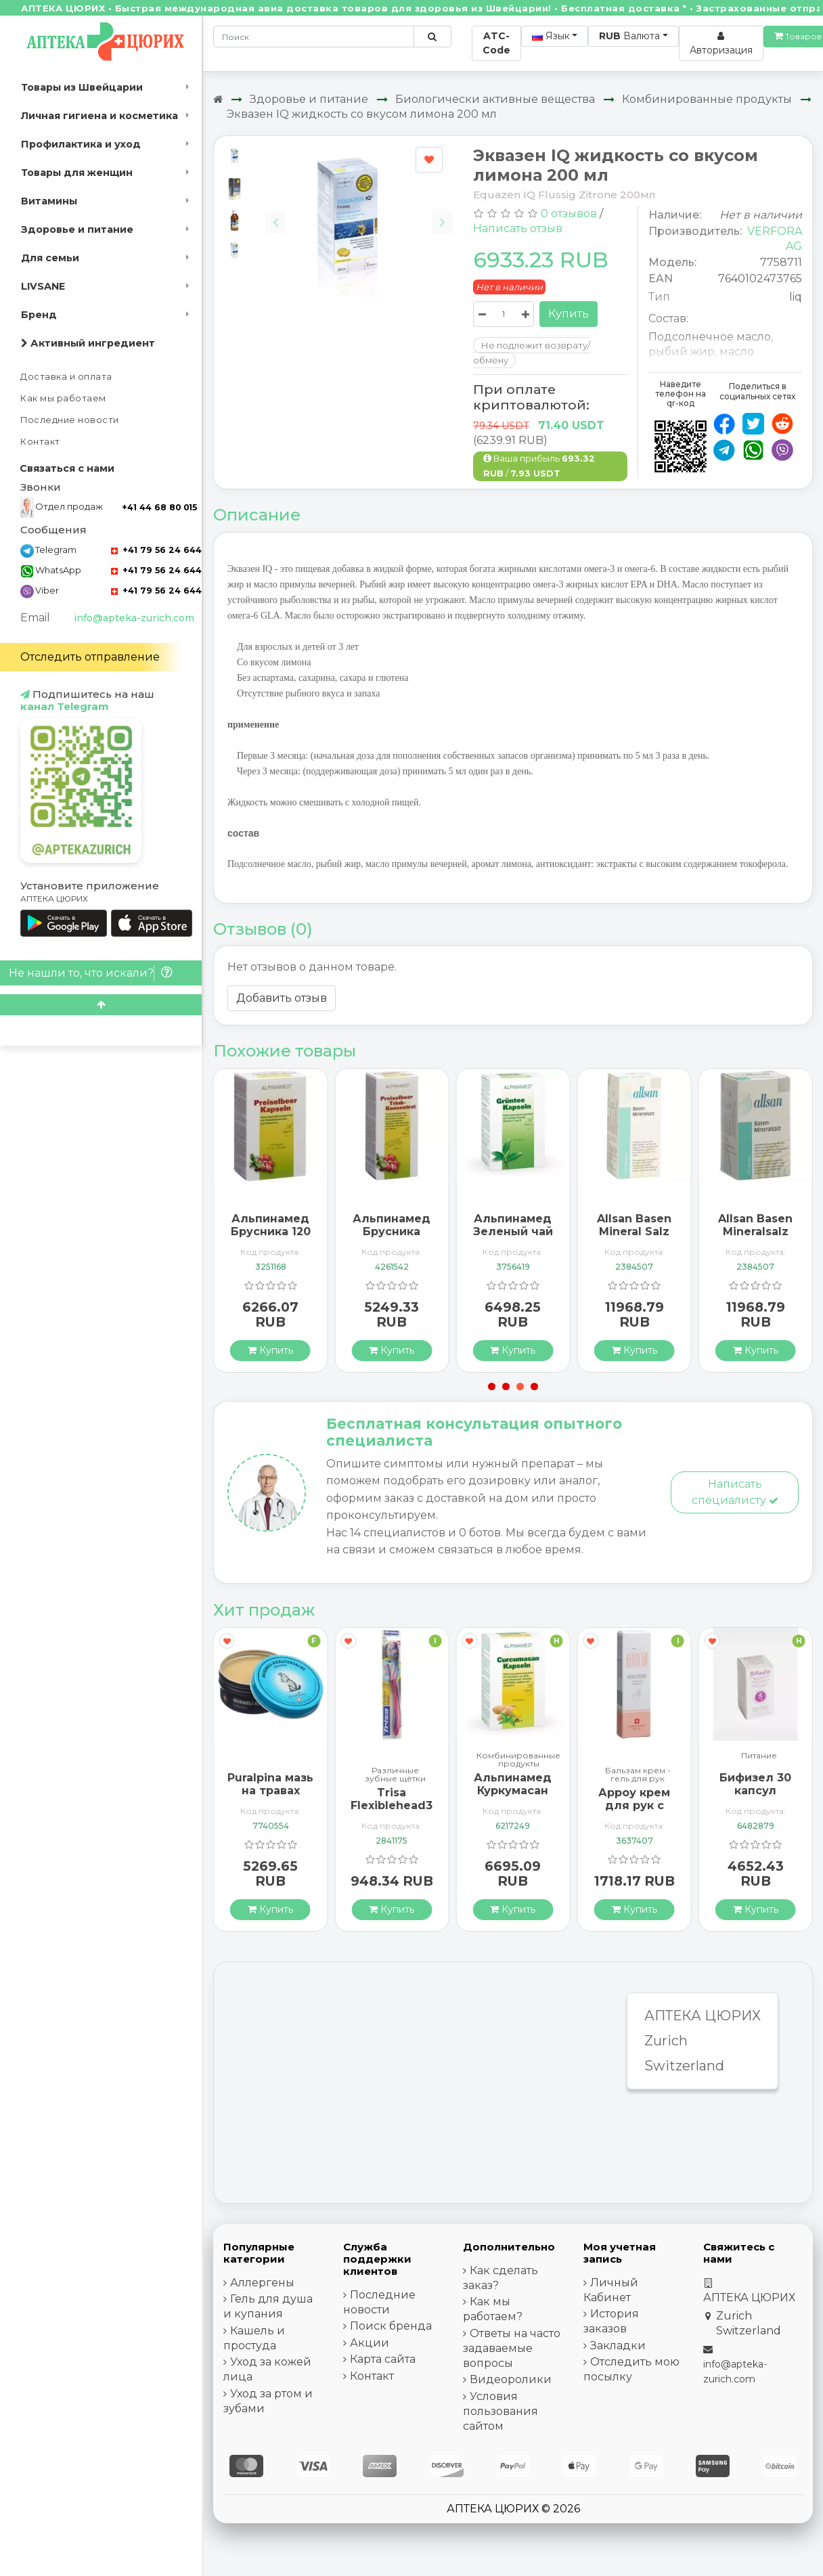 Image resolution: width=823 pixels, height=2576 pixels. Describe the element at coordinates (432, 36) in the screenshot. I see `[Поиск по сайту]` at that location.